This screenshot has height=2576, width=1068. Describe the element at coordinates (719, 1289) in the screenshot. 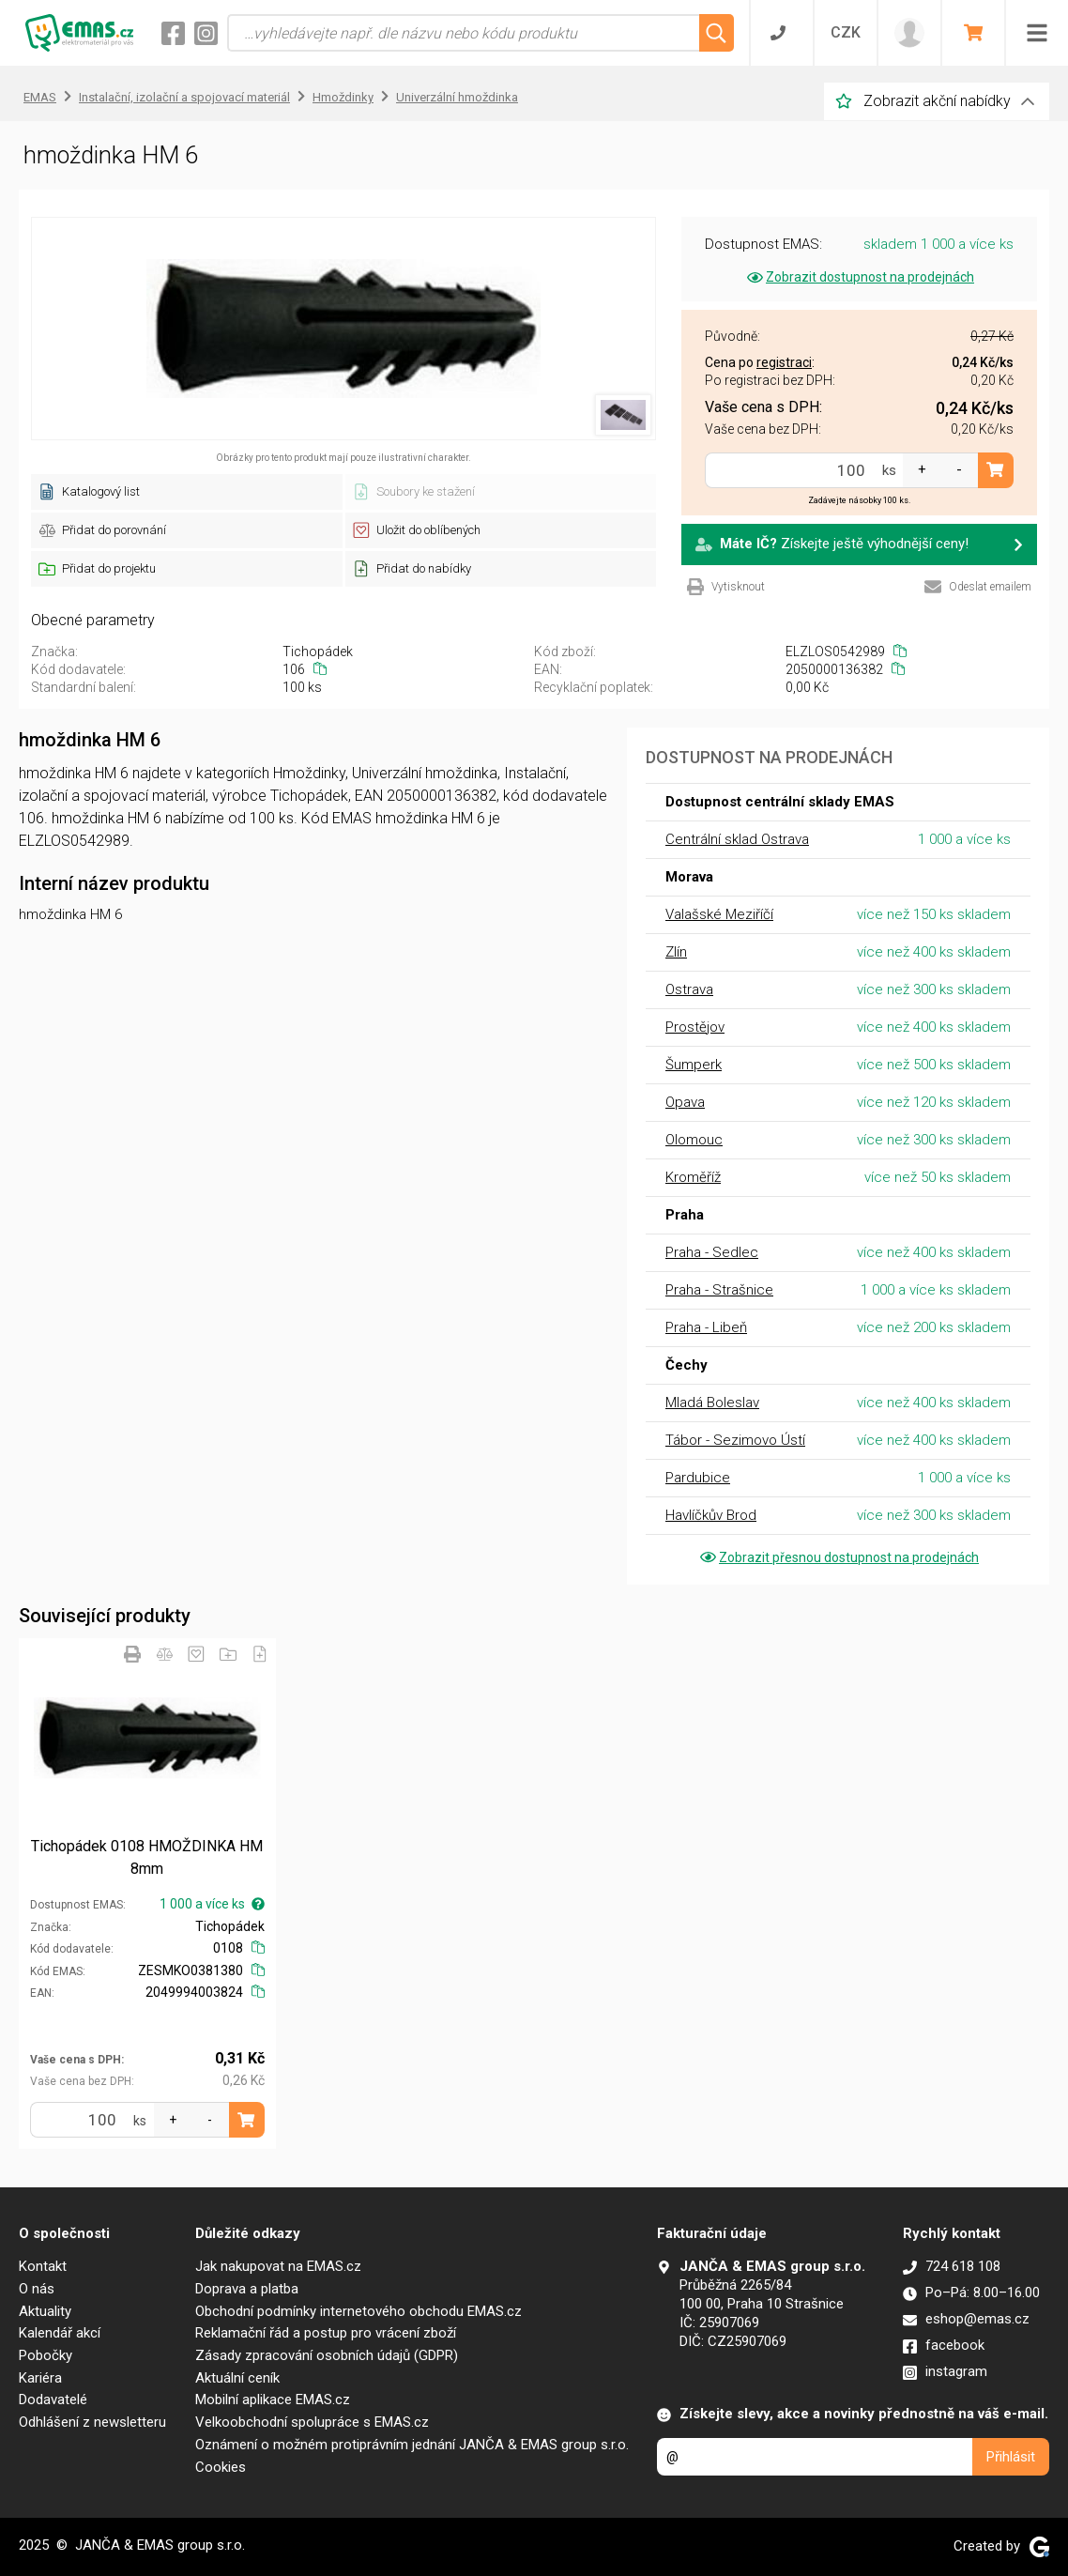

I see `Praha - Strašnice` at that location.